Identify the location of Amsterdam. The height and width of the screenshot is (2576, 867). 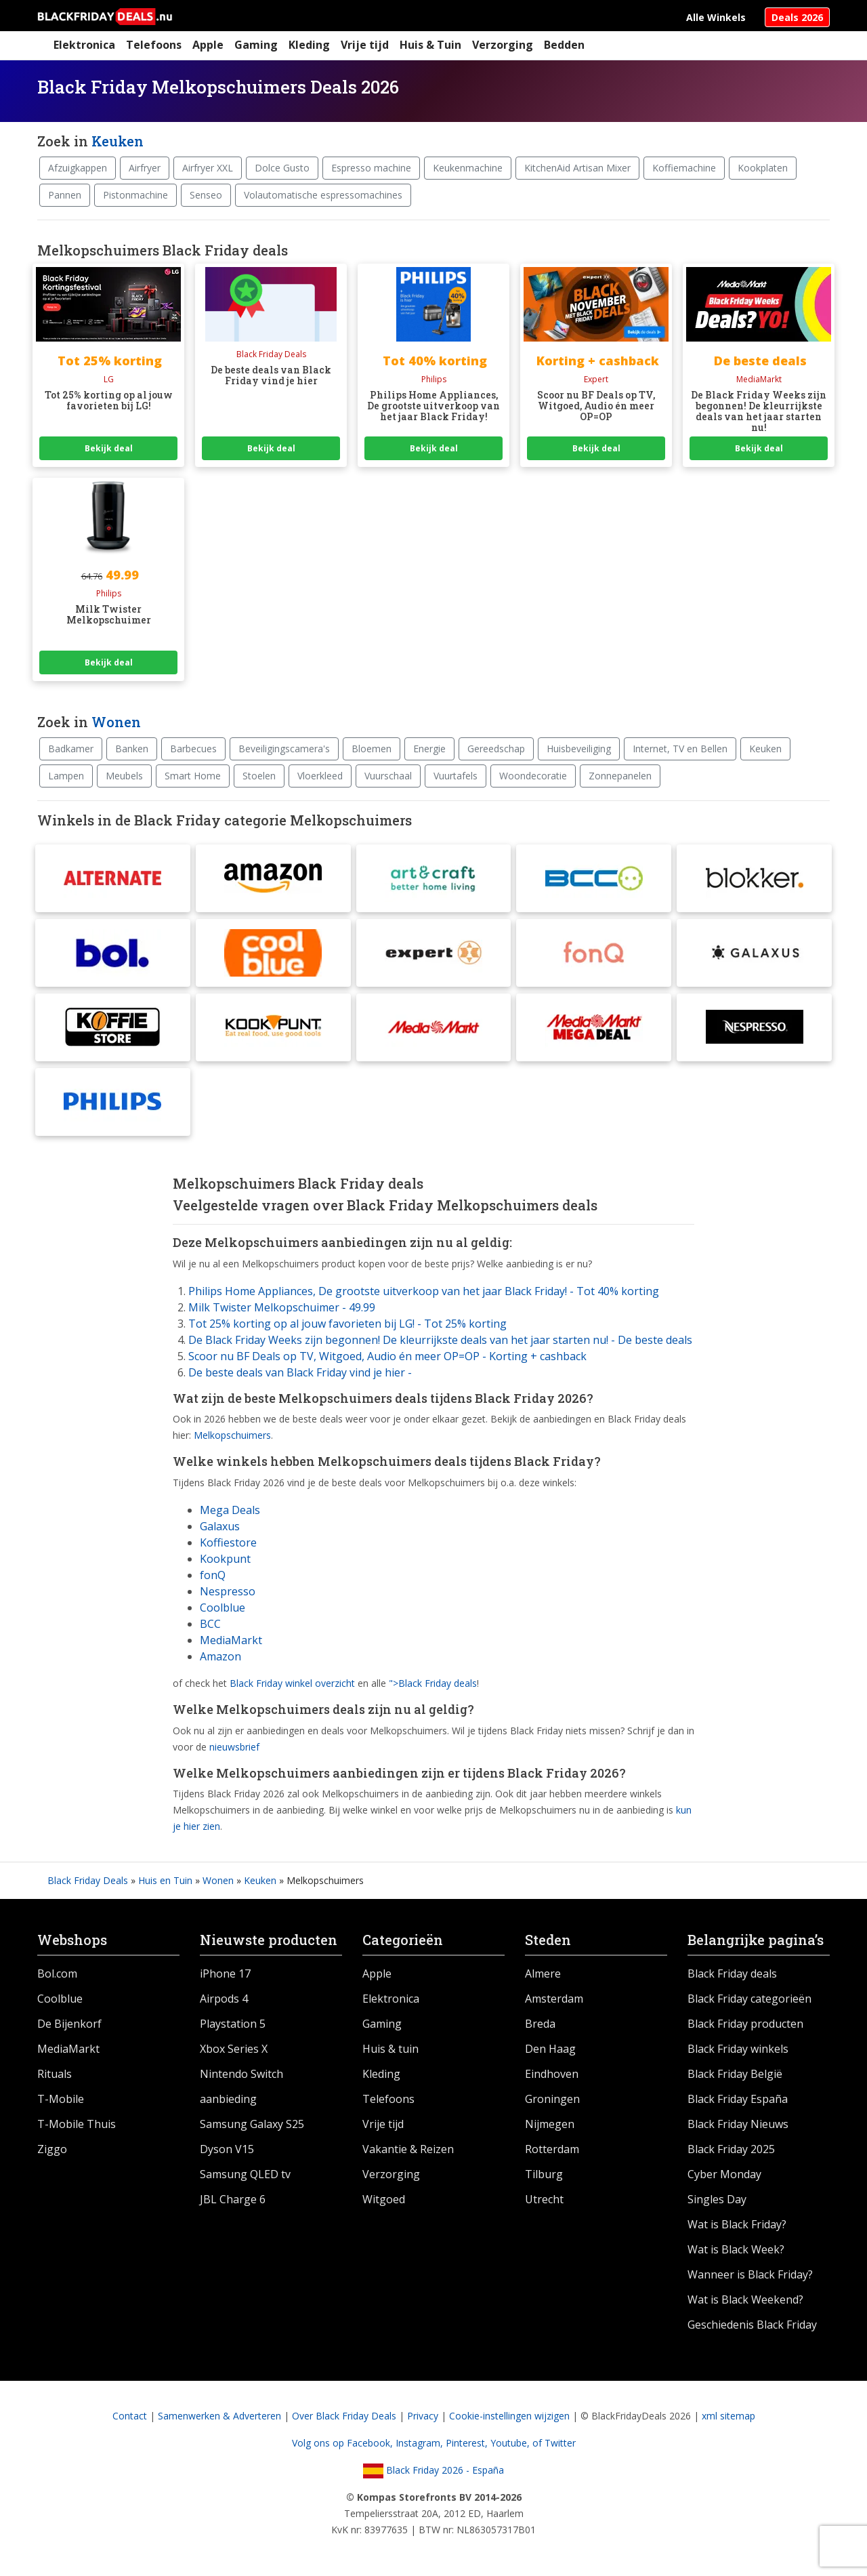
(554, 1998).